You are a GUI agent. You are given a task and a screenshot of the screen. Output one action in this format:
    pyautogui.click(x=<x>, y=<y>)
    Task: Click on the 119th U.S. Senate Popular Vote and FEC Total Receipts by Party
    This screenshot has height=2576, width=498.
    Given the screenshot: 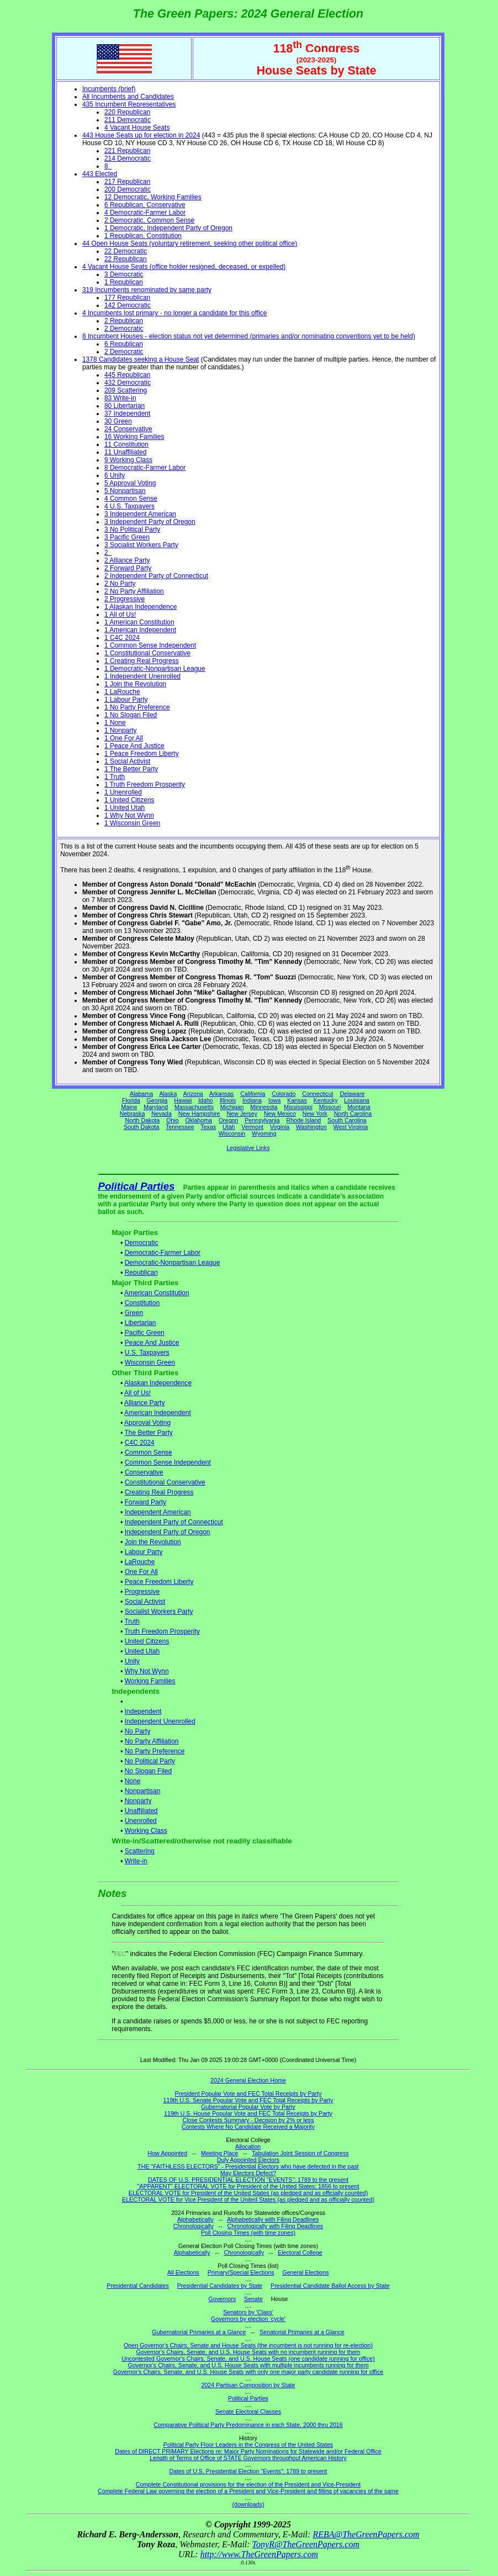 What is the action you would take?
    pyautogui.click(x=248, y=2100)
    